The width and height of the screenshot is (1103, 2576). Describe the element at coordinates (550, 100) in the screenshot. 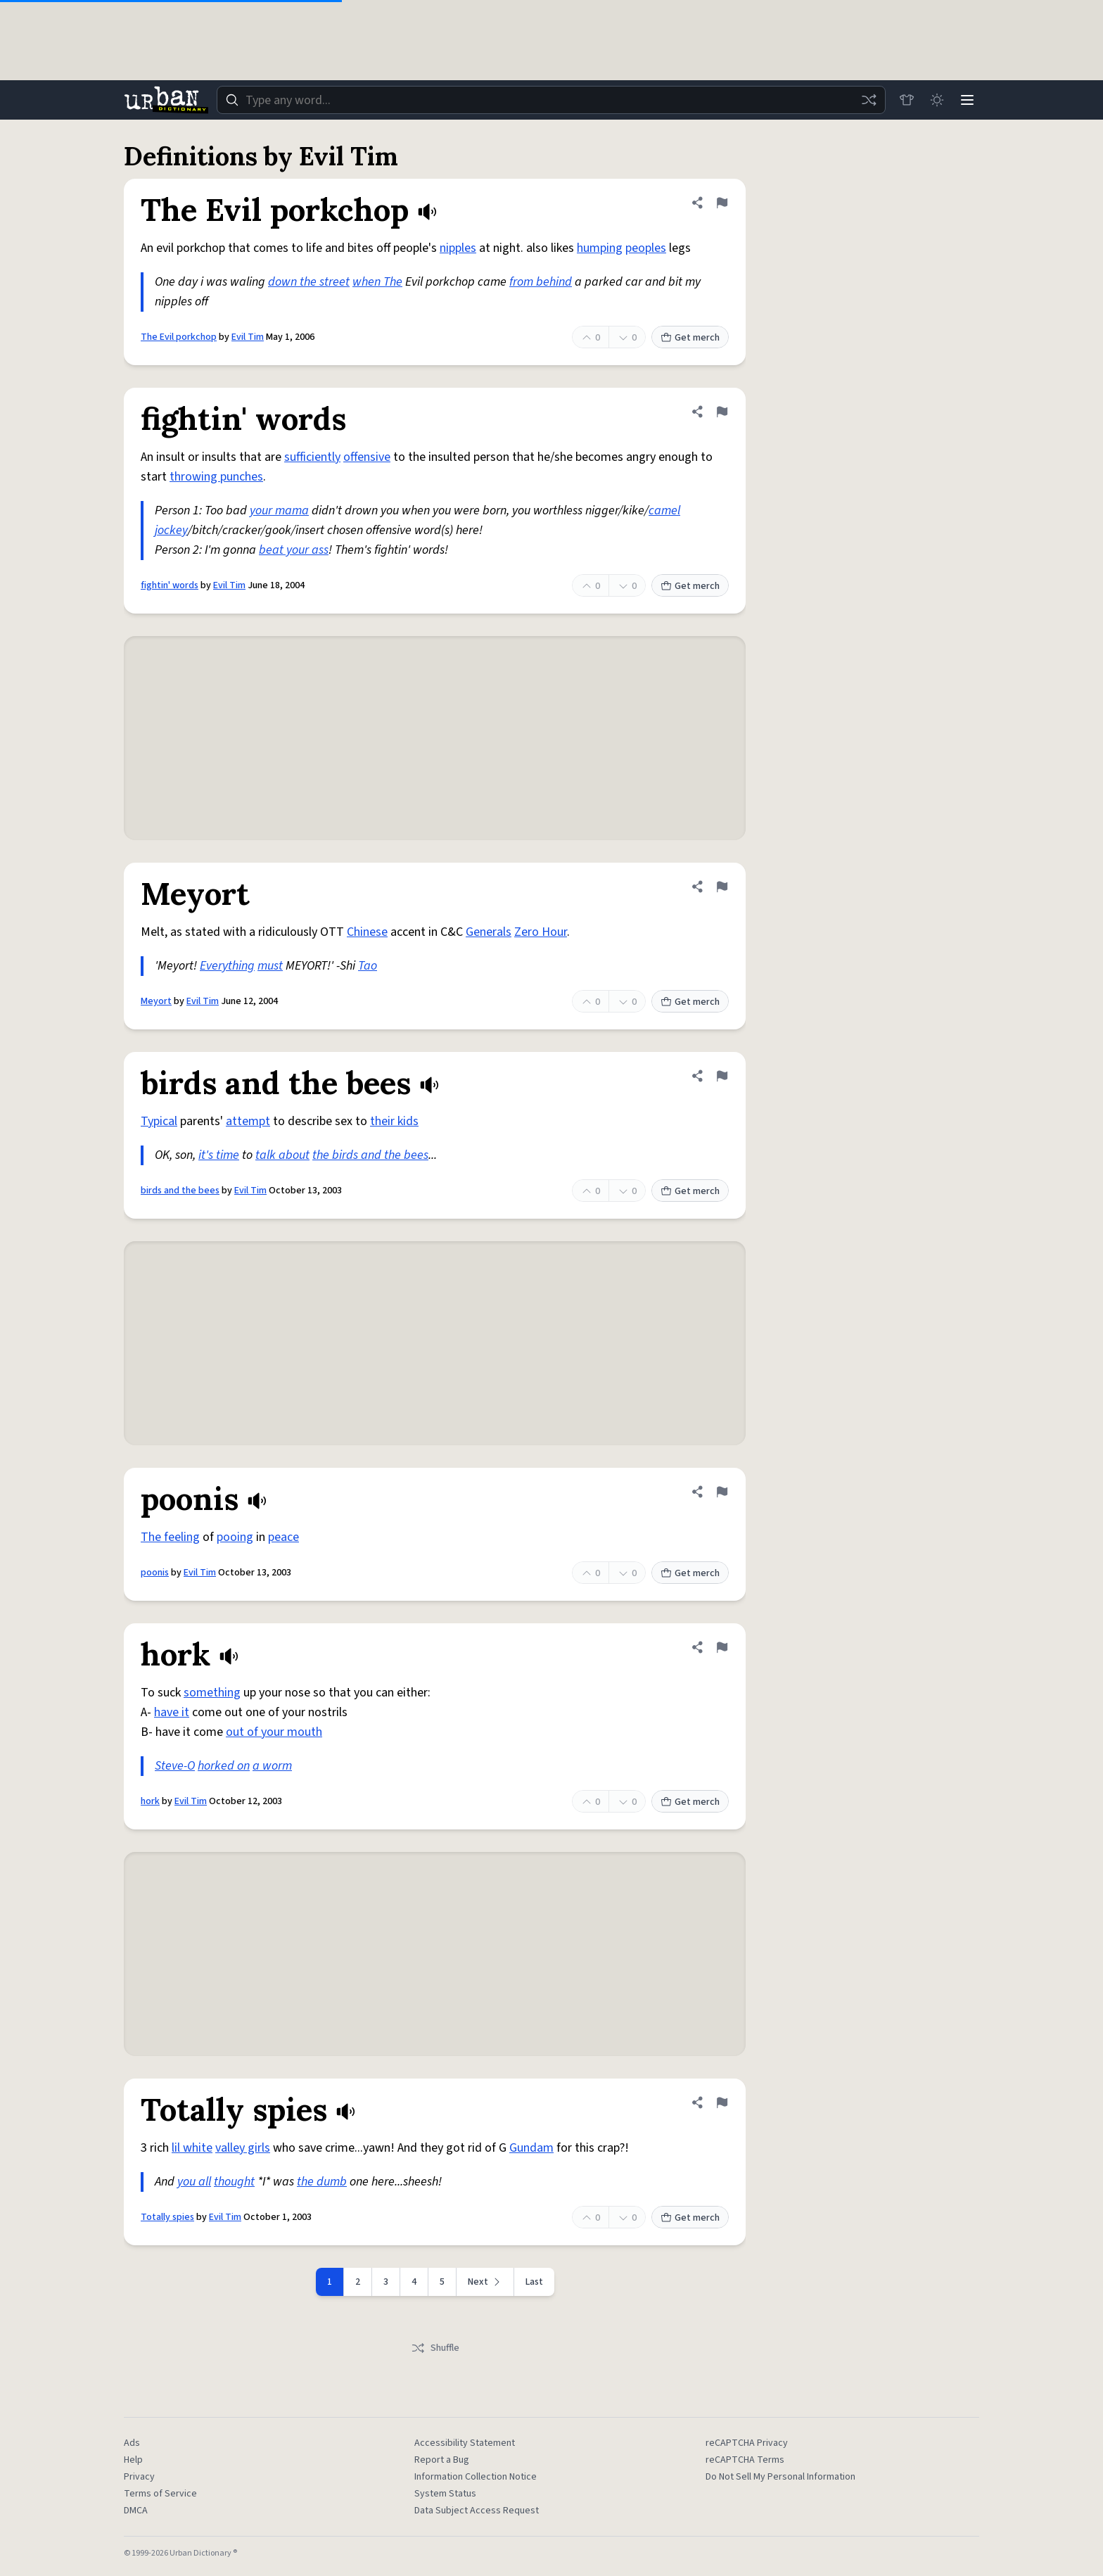

I see `[combobox]` at that location.